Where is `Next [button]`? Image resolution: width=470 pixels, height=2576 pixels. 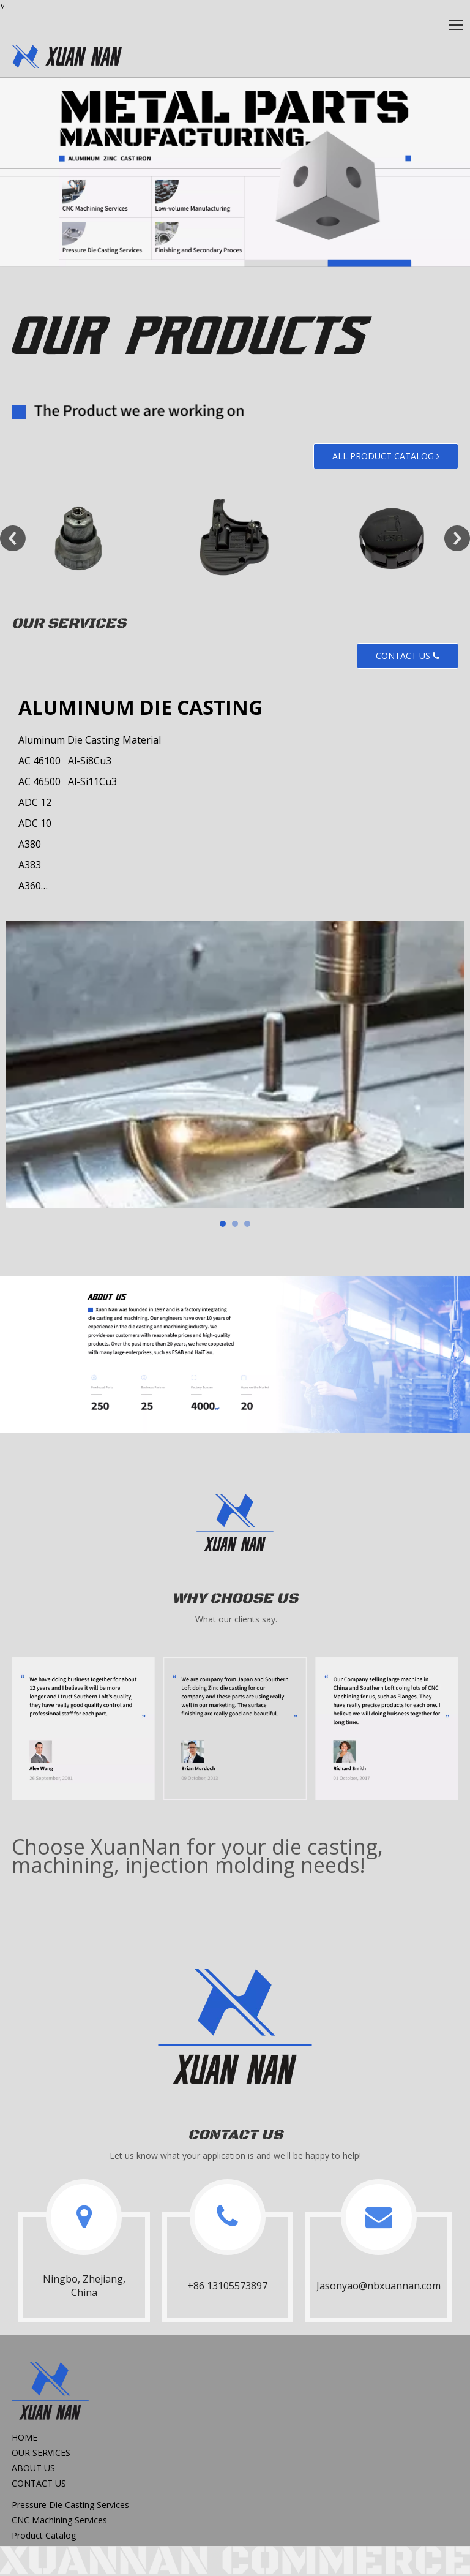
Next [button] is located at coordinates (457, 538).